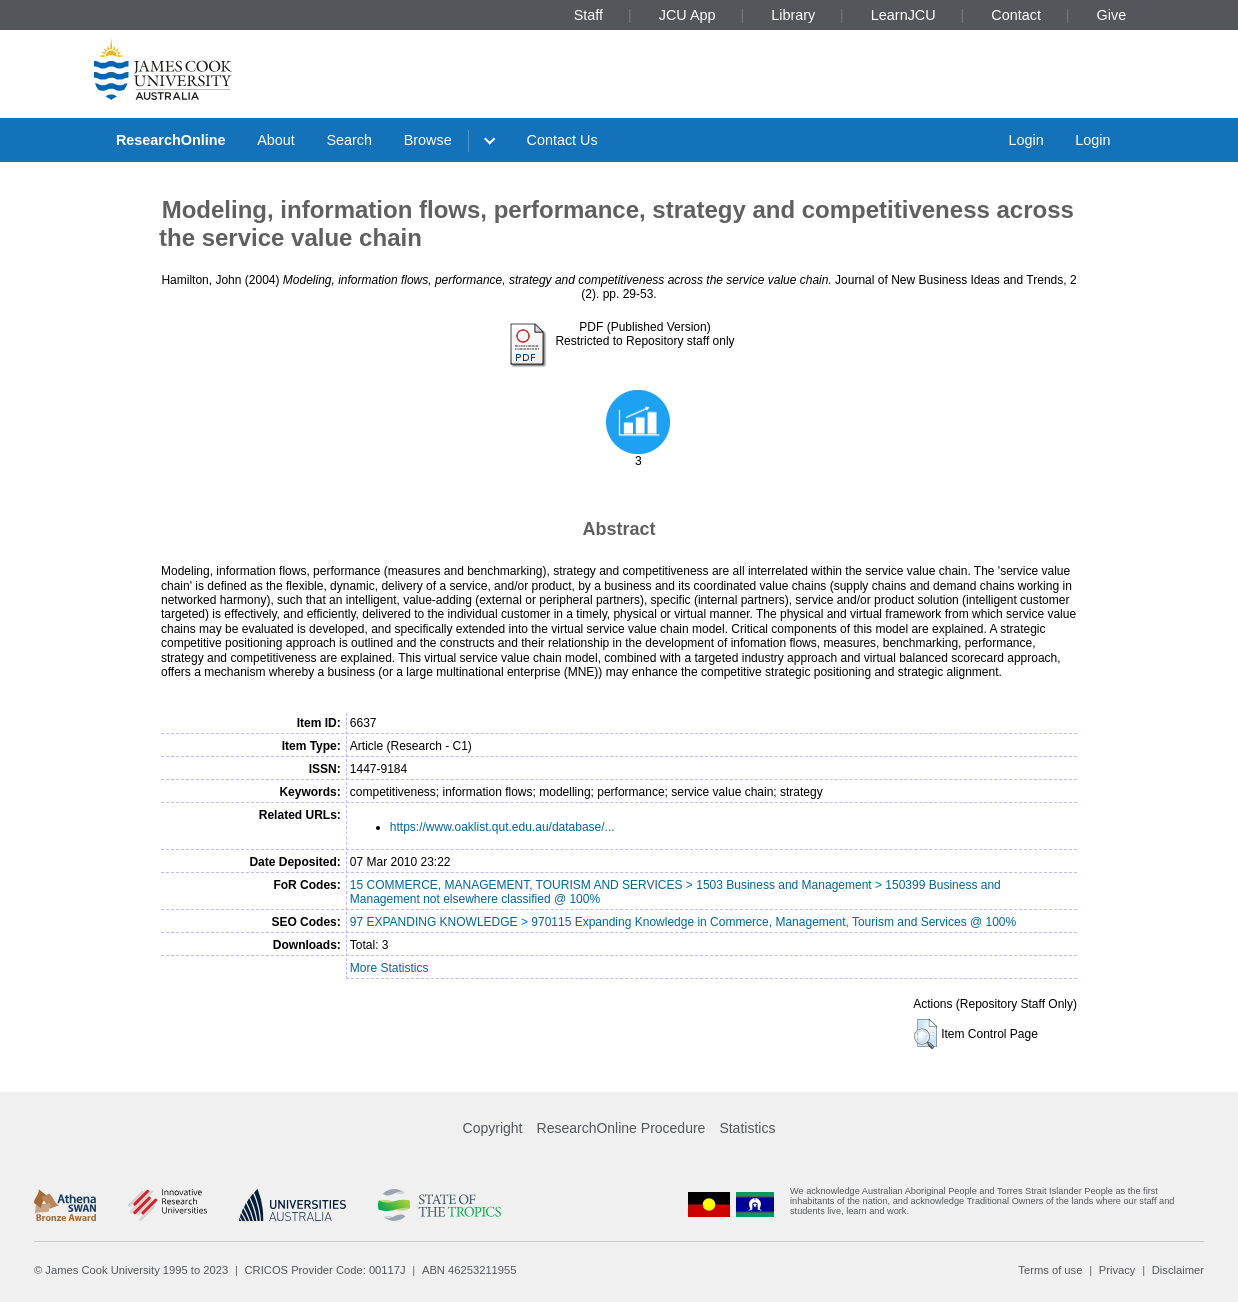 The width and height of the screenshot is (1238, 1302). I want to click on 97 EXPANDING KNOWLEDGE > 970115 Expanding Knowledge in Commerce, Management, Tourism and Services @ 100%, so click(683, 922).